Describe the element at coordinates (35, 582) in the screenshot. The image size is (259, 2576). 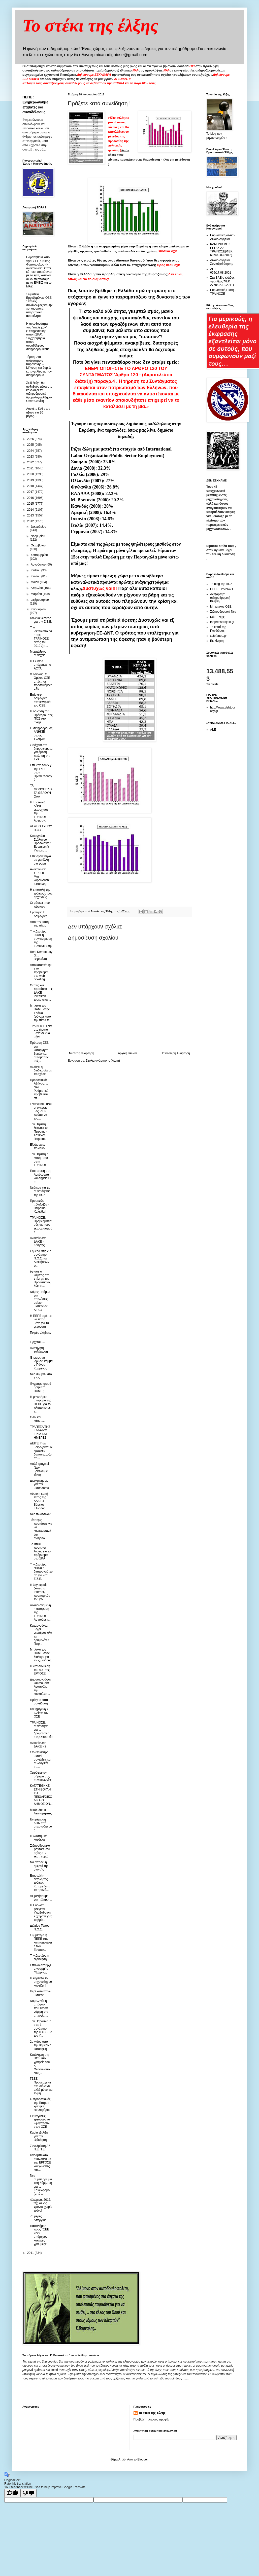
I see `Μαΐου` at that location.